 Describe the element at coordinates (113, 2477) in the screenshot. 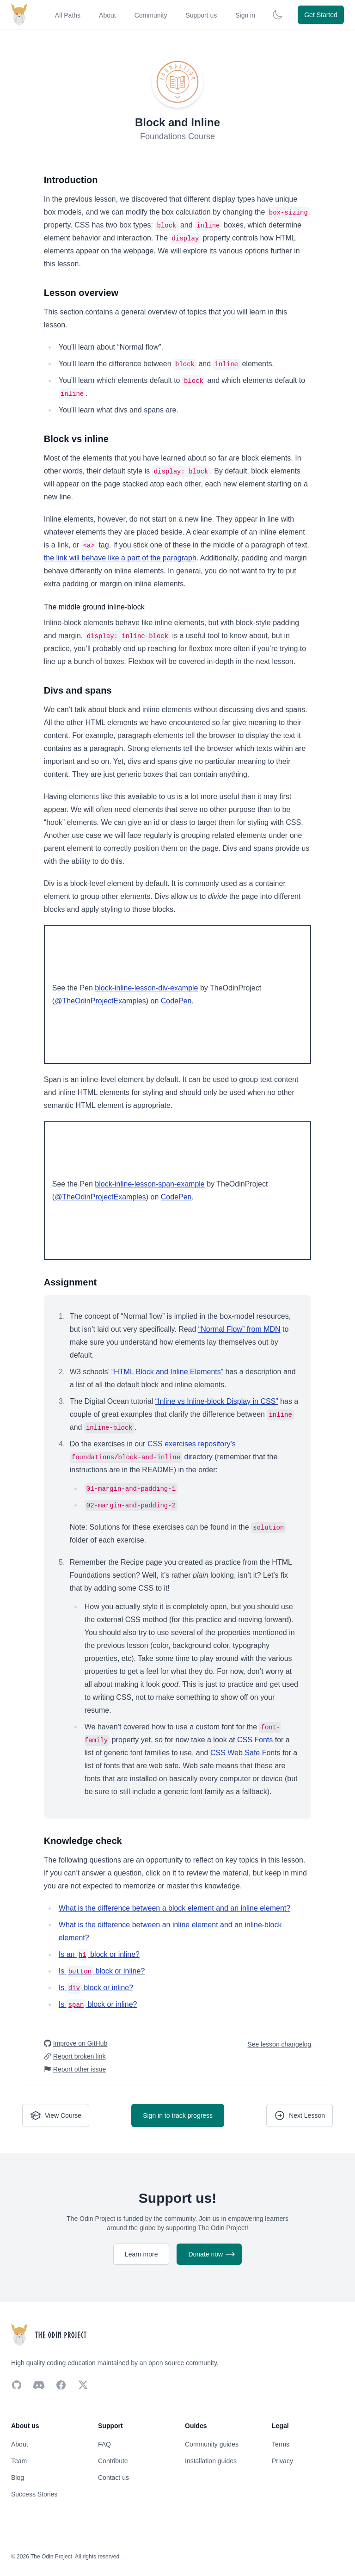

I see `Contact us` at that location.